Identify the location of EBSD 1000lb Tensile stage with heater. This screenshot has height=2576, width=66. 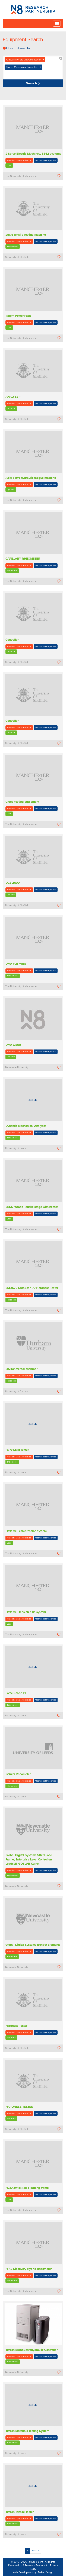
(31, 1207).